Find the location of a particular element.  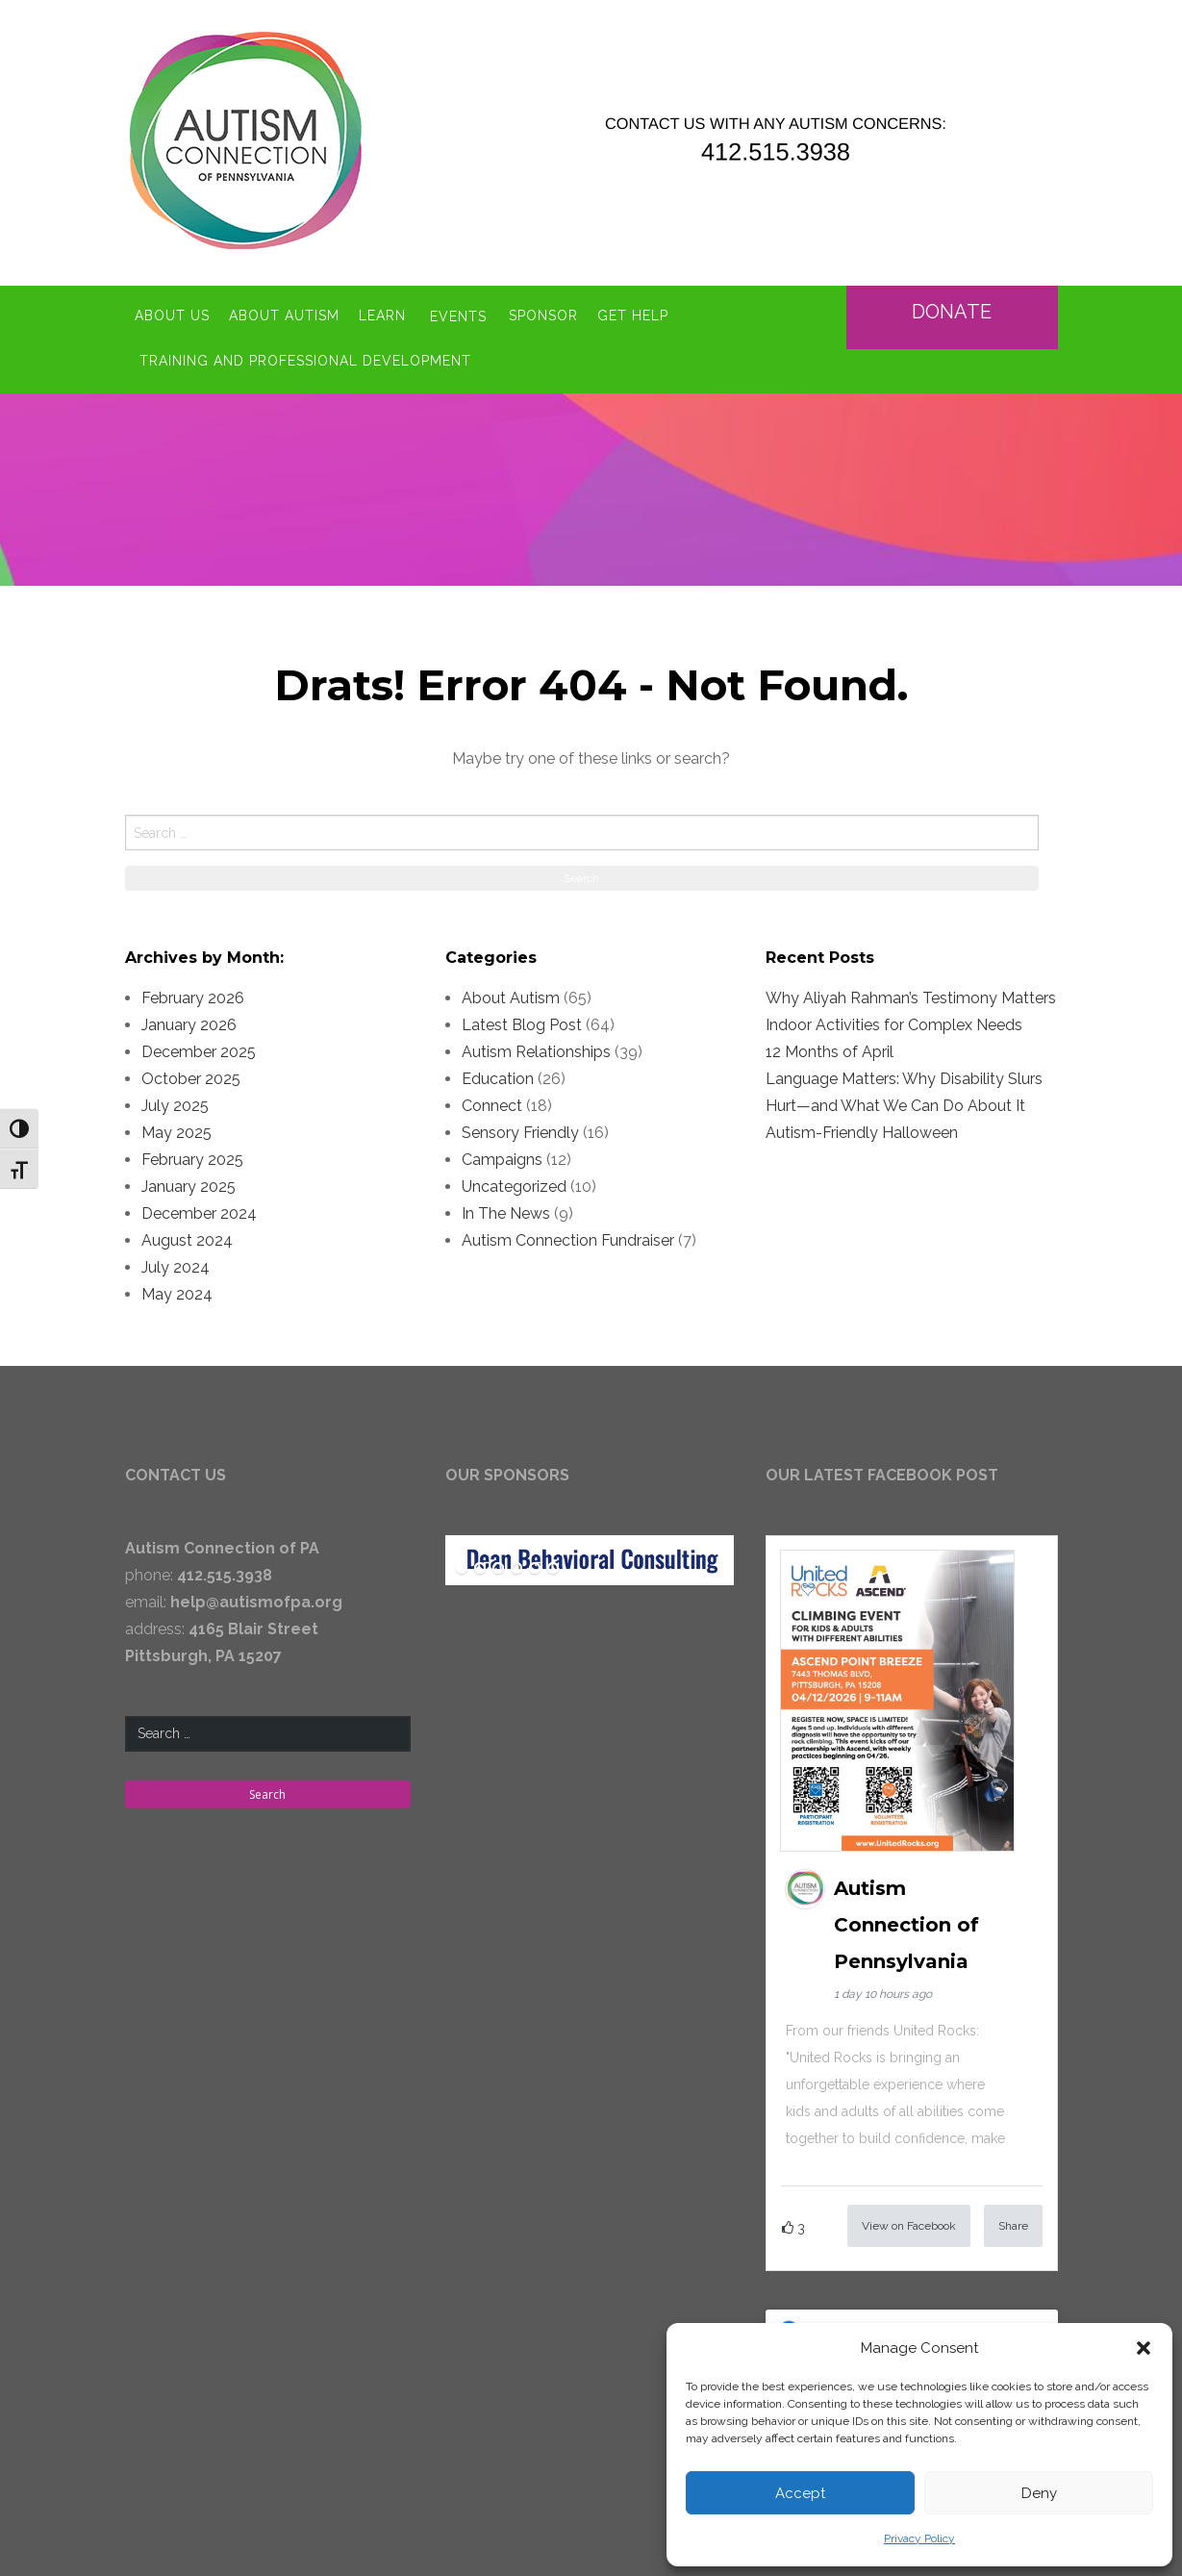

About Autism is located at coordinates (284, 313).